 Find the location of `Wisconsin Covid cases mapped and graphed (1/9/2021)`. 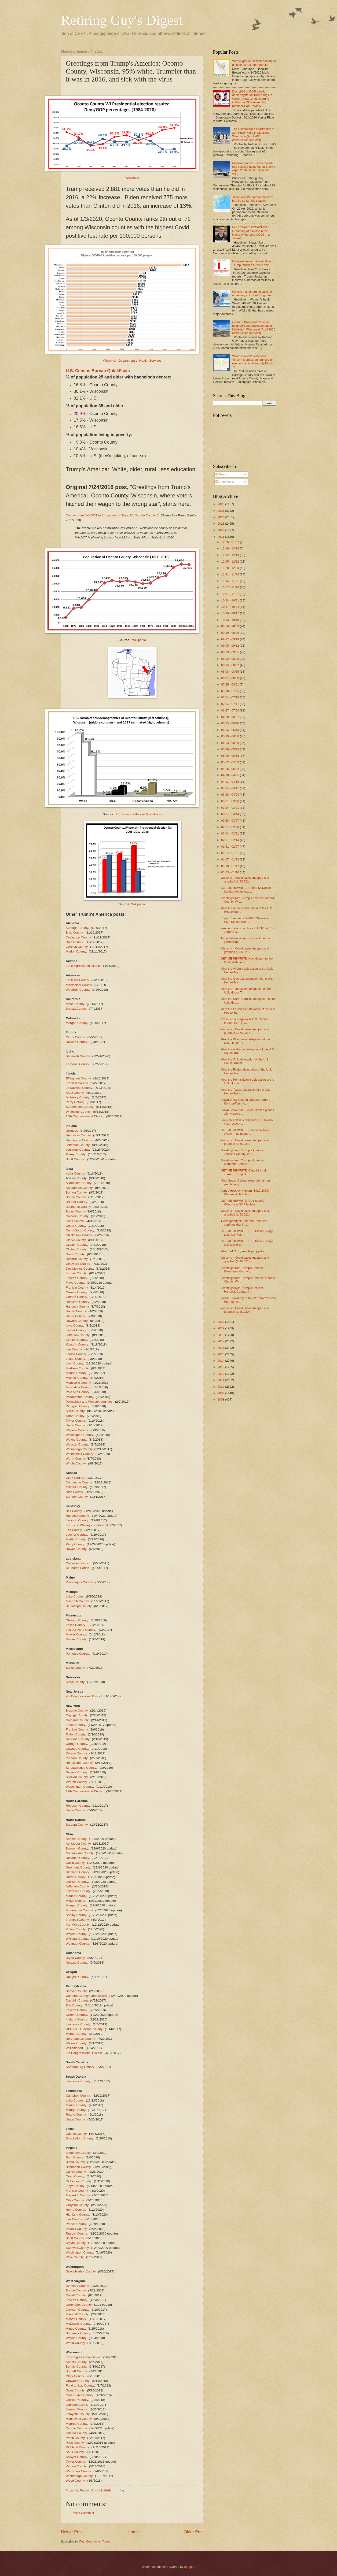

Wisconsin Covid cases mapped and graphed (1/9/2021) is located at coordinates (244, 879).